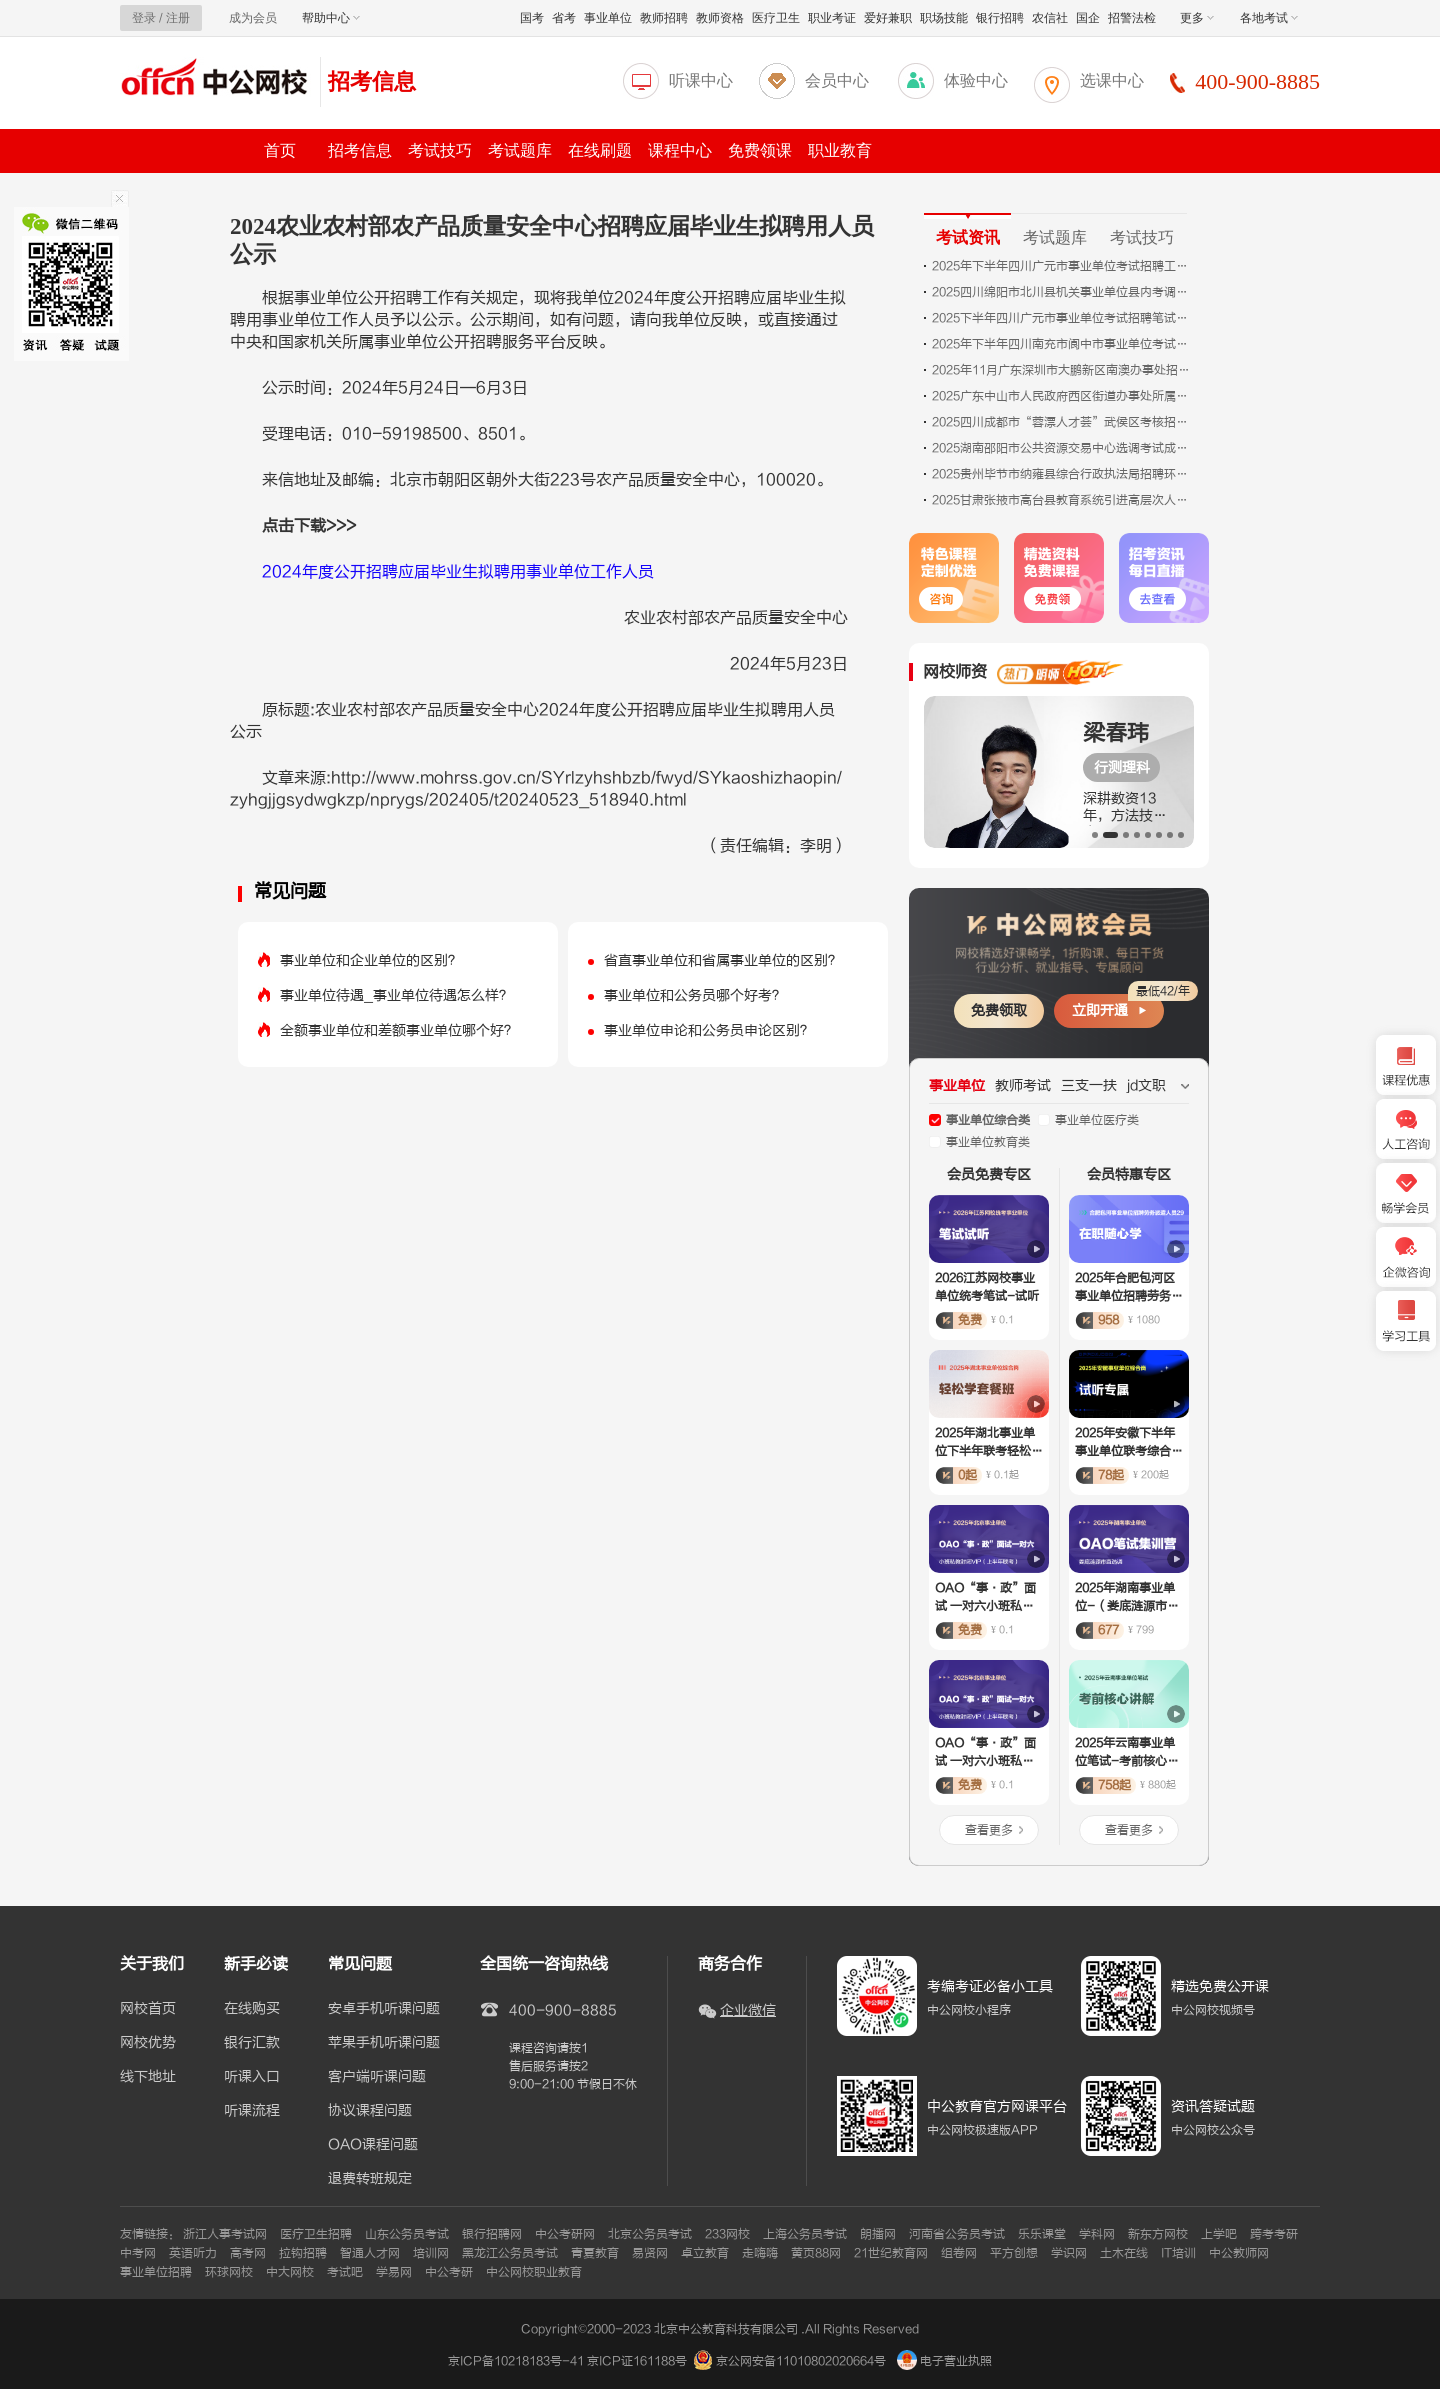 The width and height of the screenshot is (1440, 2389). I want to click on 乐乐课堂, so click(1042, 2234).